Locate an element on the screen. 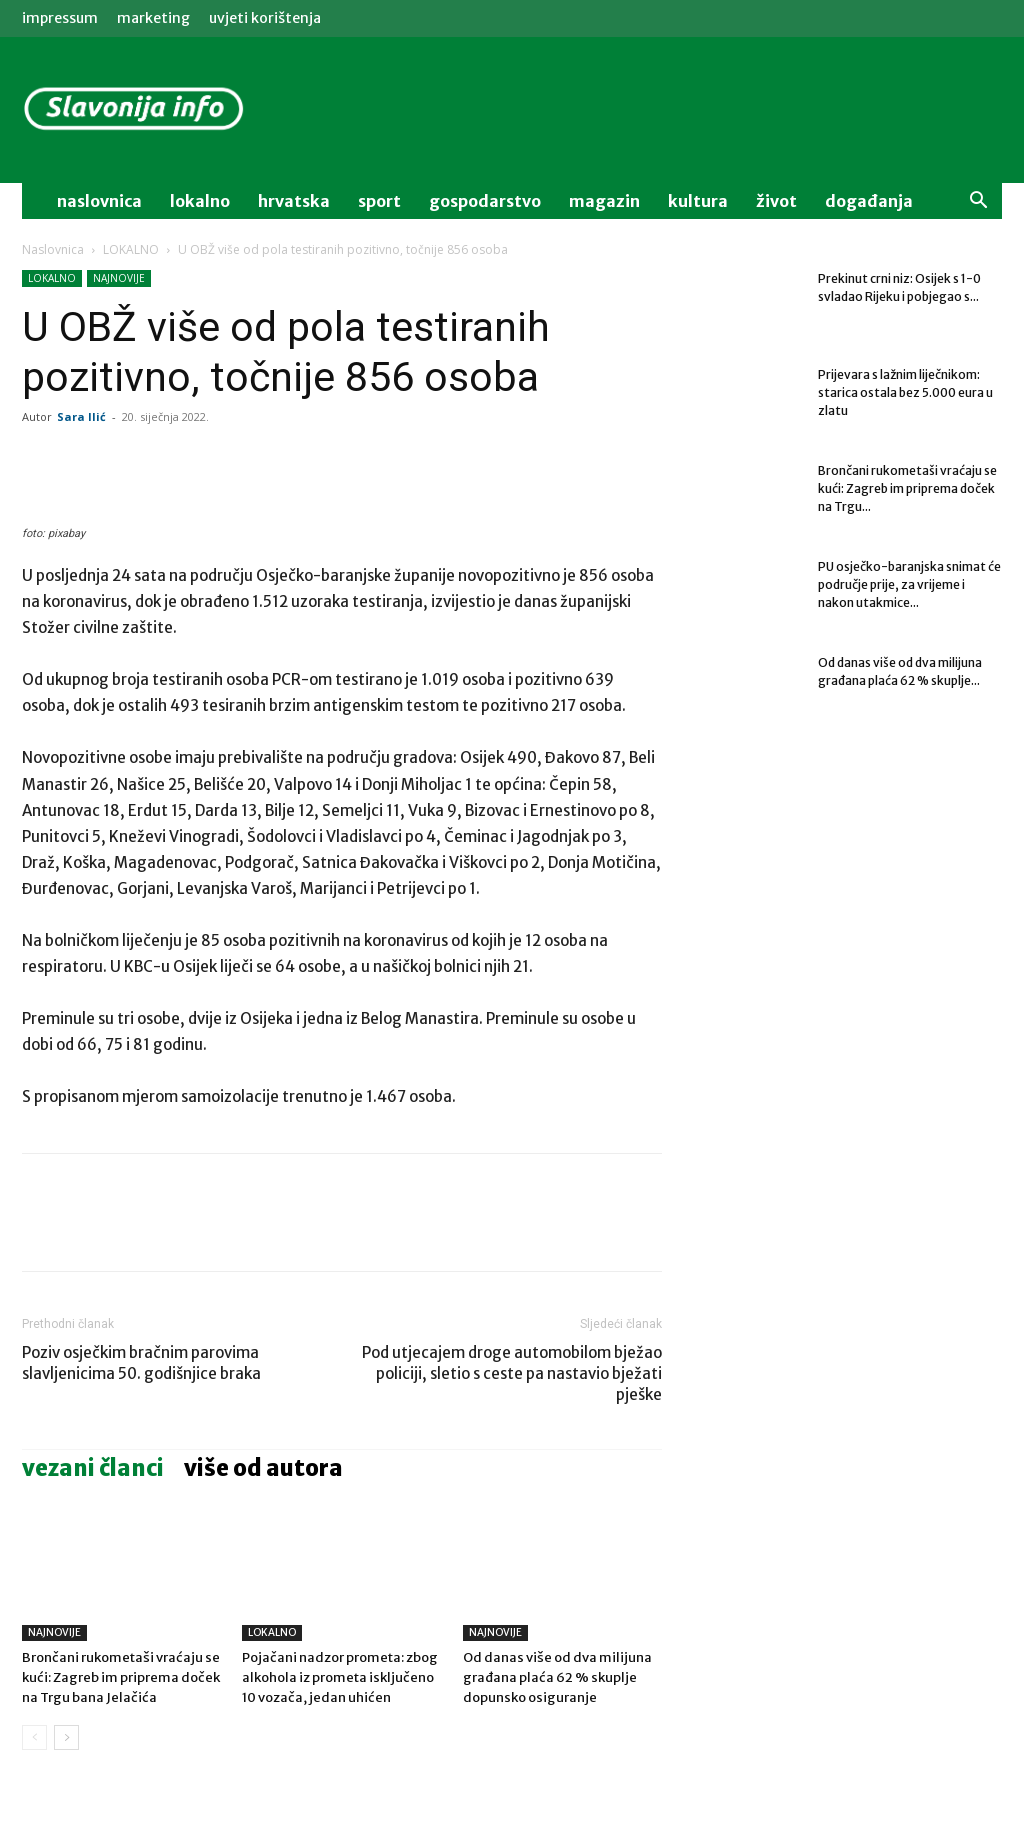 Image resolution: width=1024 pixels, height=1838 pixels. Brončani rukometaši vraćaju se kući: Zagreb im priprema doček na Trgu... is located at coordinates (907, 488).